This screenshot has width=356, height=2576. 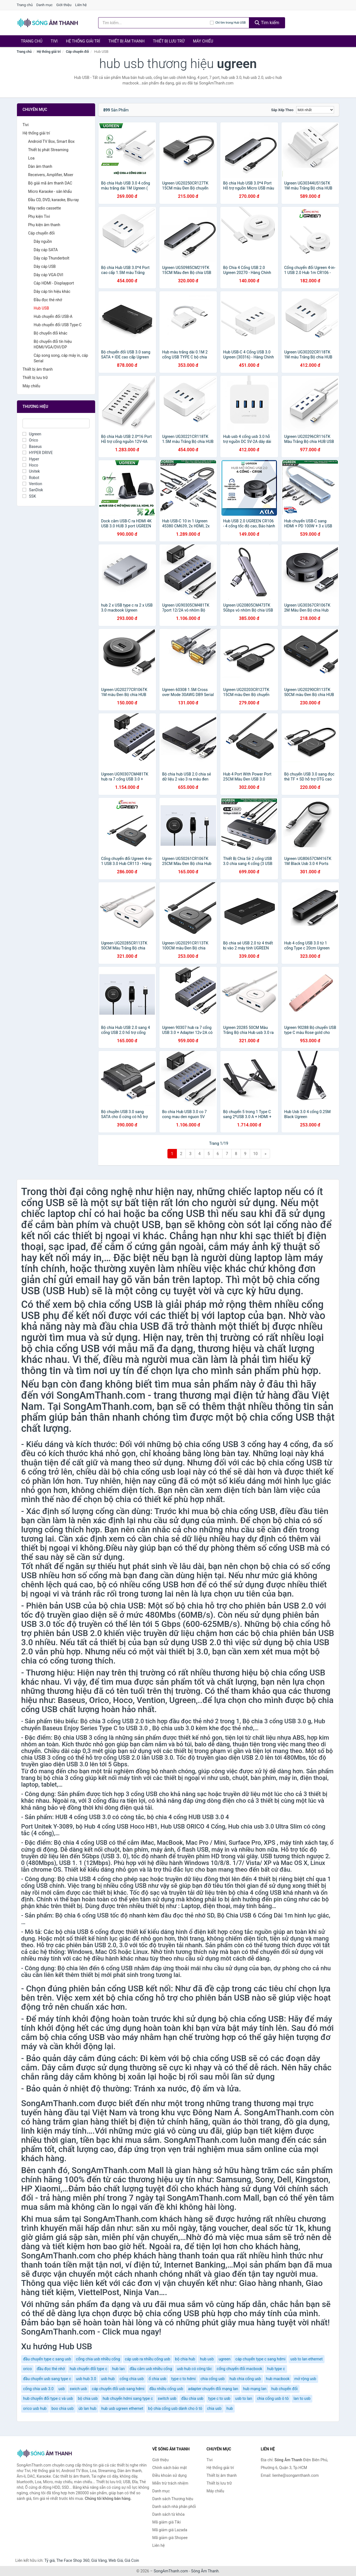 I want to click on The Face Shop 360, so click(x=72, y=2560).